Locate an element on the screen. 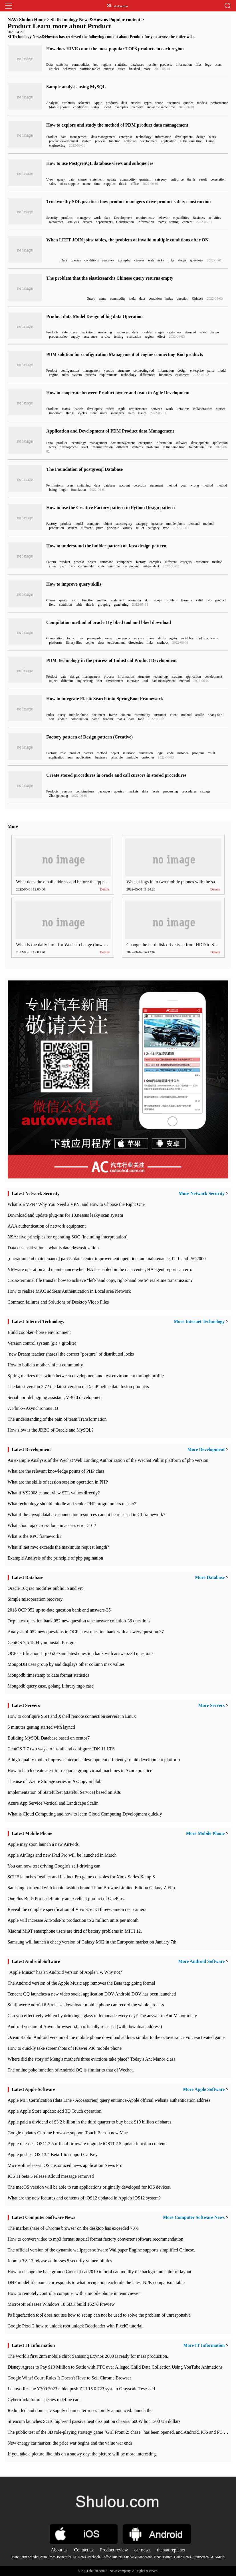 This screenshot has width=236, height=2576. dimension is located at coordinates (146, 753).